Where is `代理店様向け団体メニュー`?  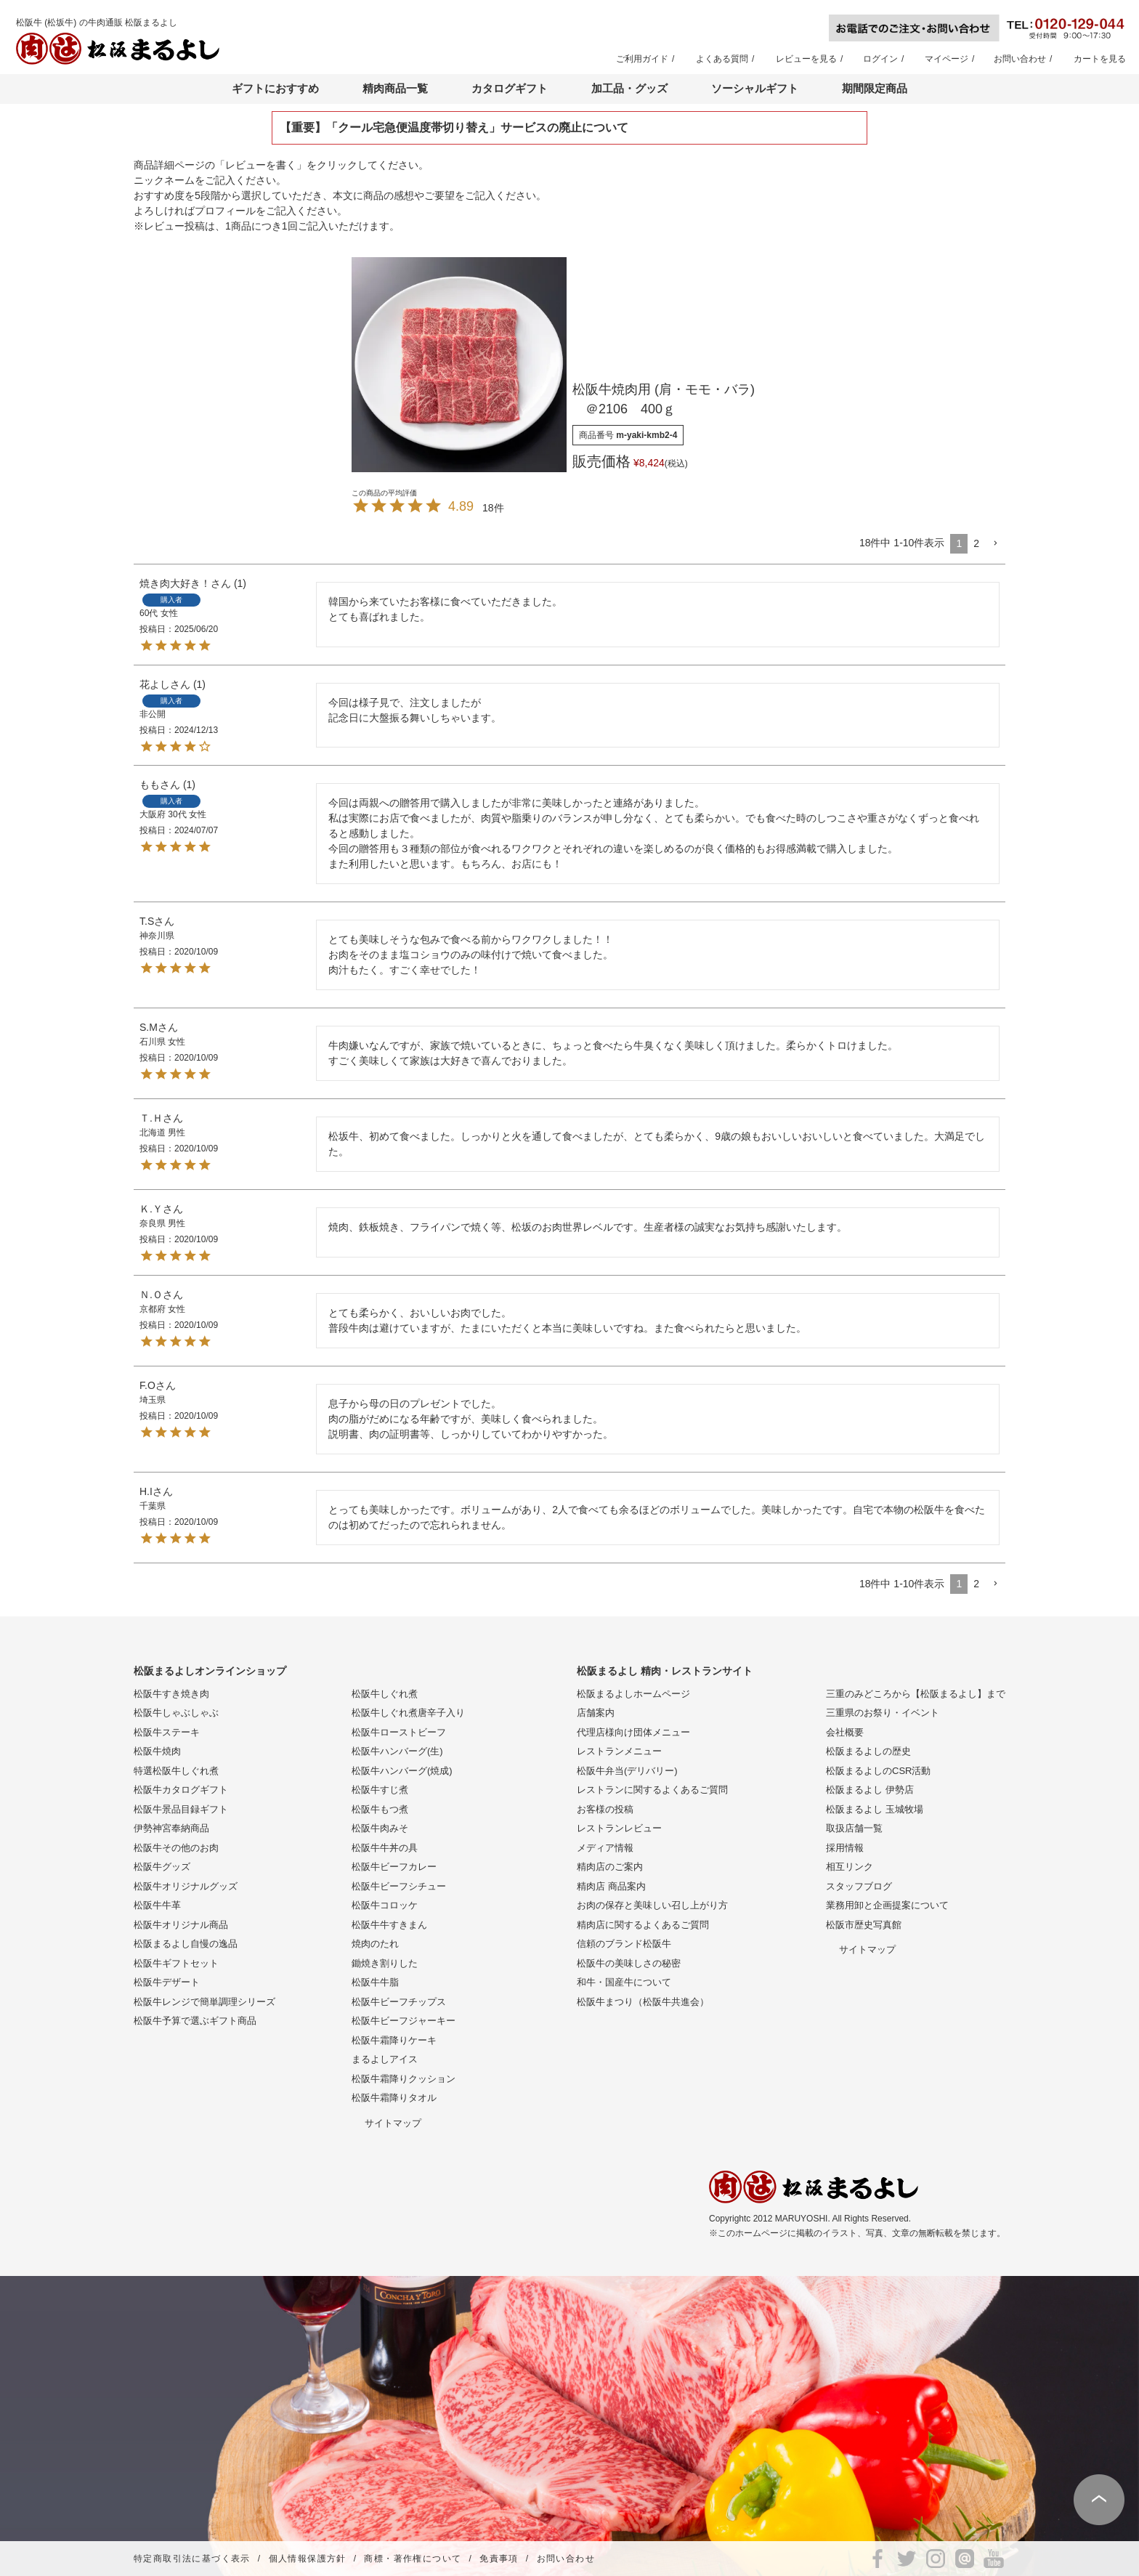
代理店様向け団体メニュー is located at coordinates (633, 1732).